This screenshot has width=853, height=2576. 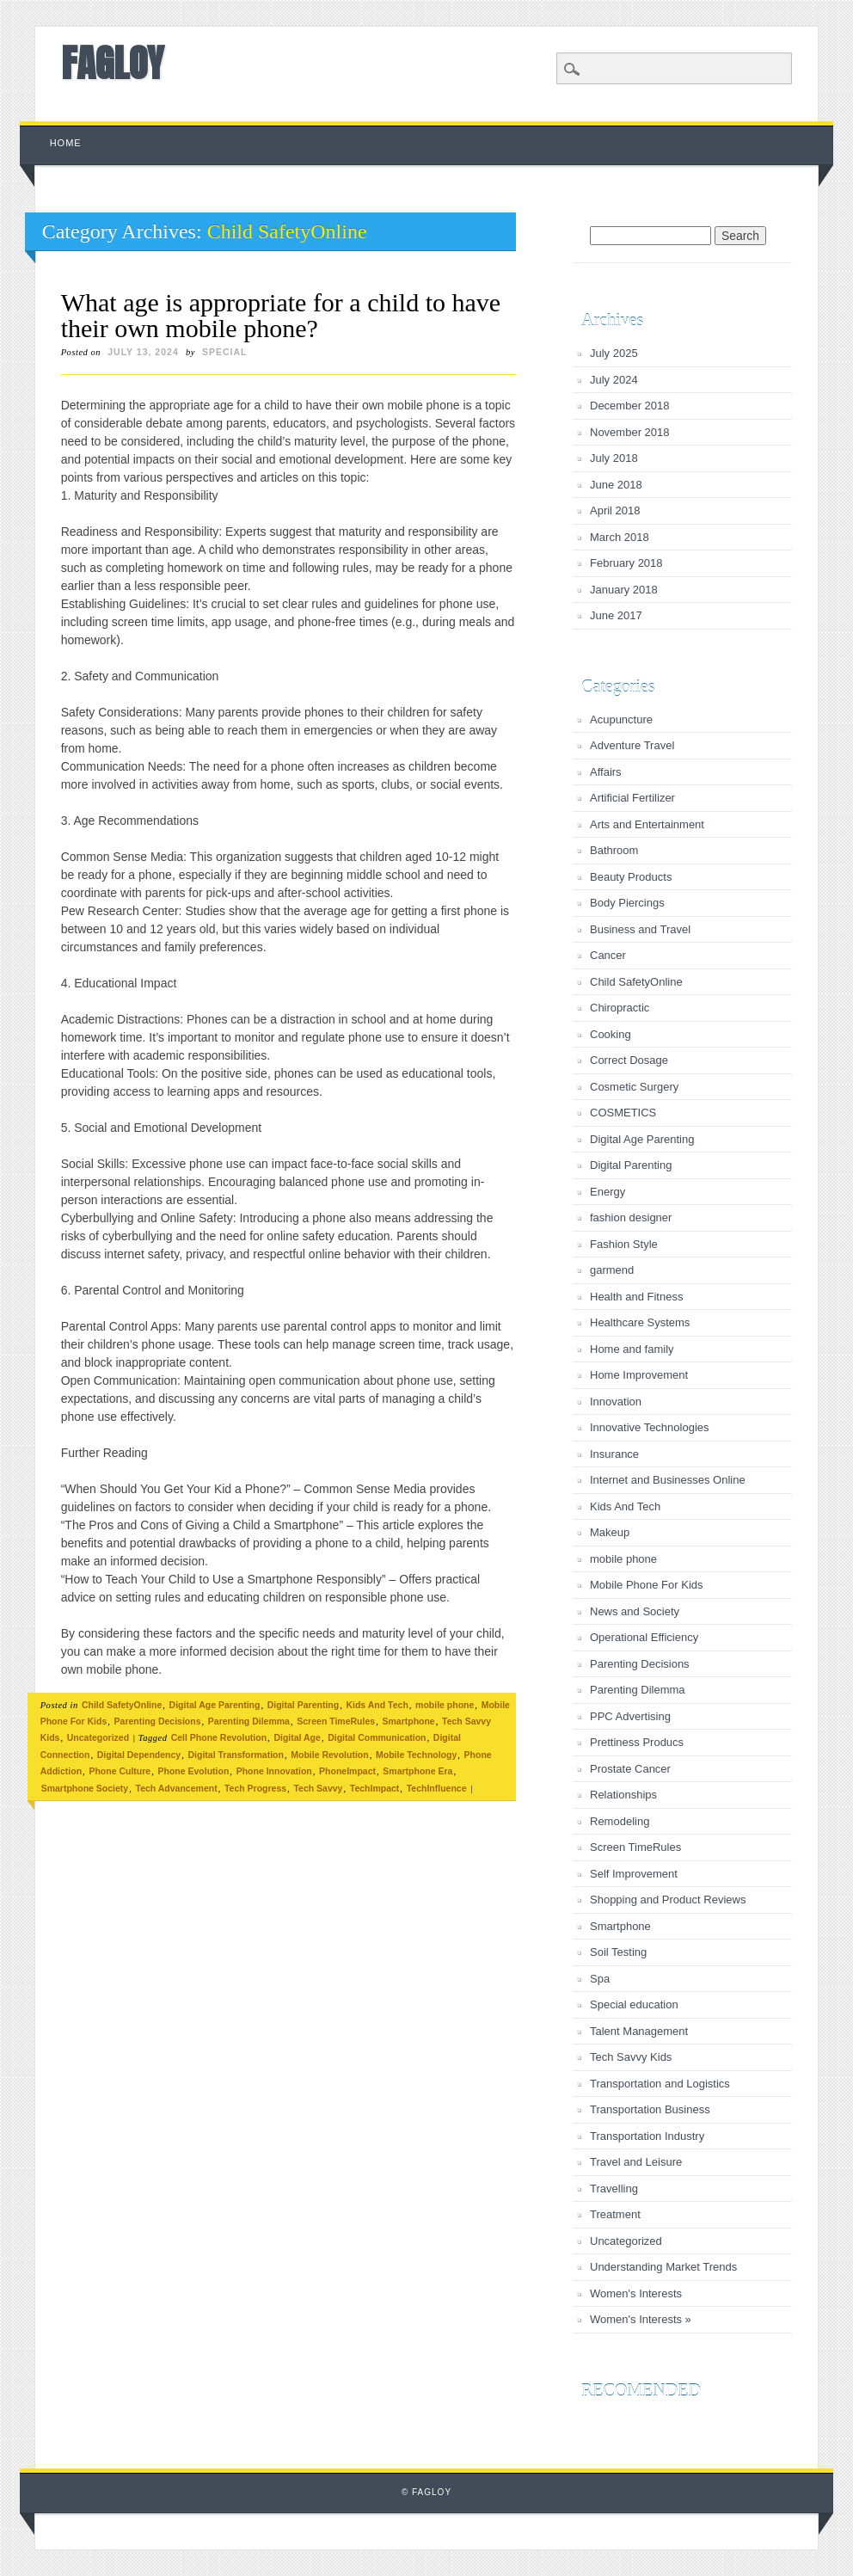 What do you see at coordinates (634, 2004) in the screenshot?
I see `Special education` at bounding box center [634, 2004].